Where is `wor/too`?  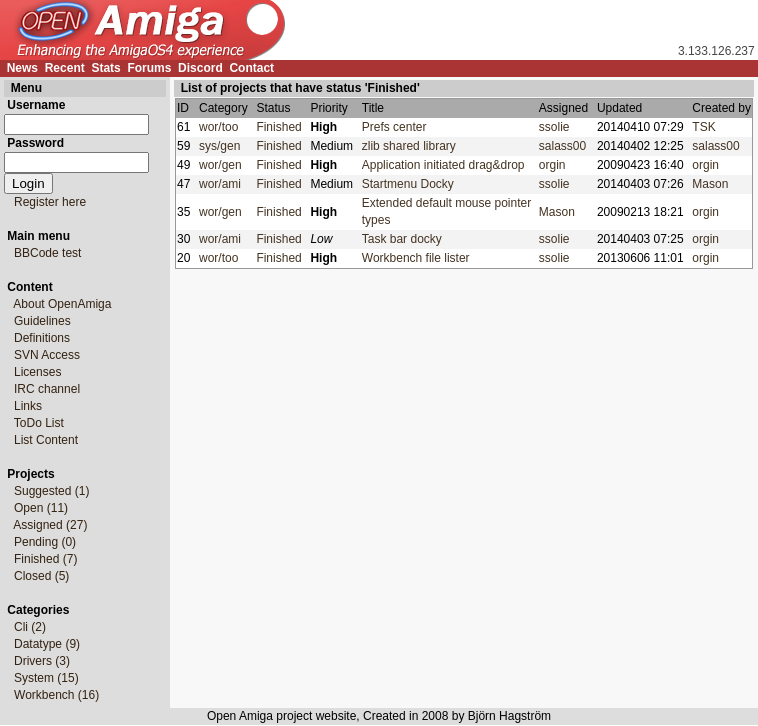 wor/too is located at coordinates (222, 127).